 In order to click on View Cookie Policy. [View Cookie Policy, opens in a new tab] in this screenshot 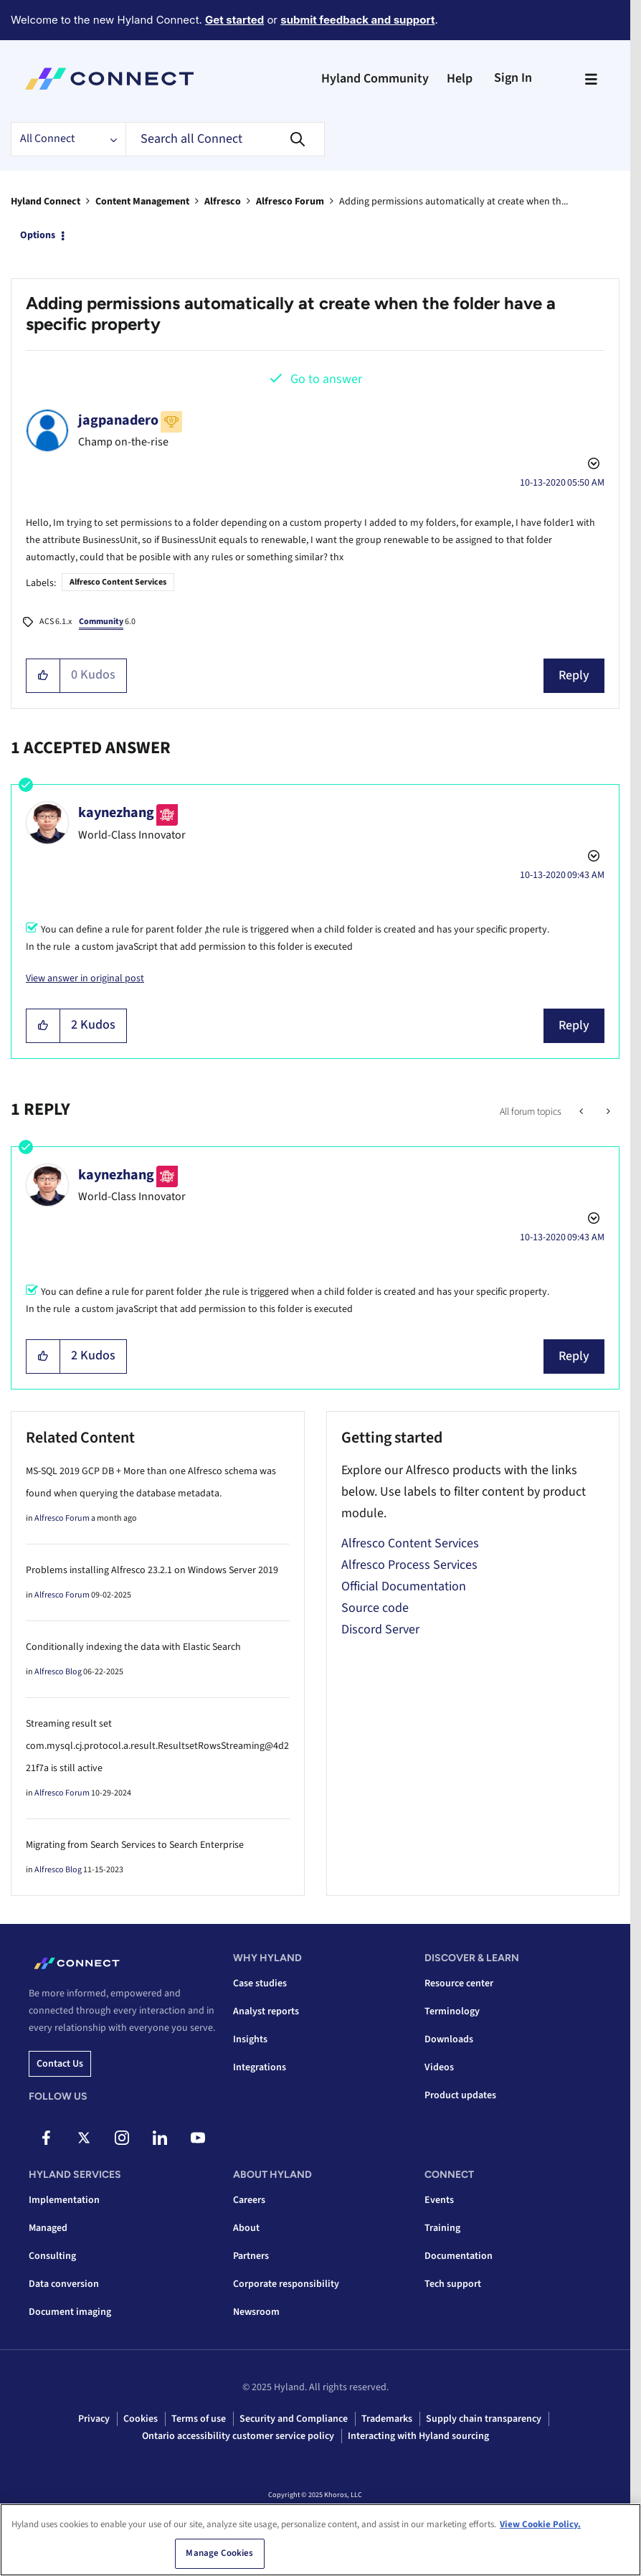, I will do `click(540, 2524)`.